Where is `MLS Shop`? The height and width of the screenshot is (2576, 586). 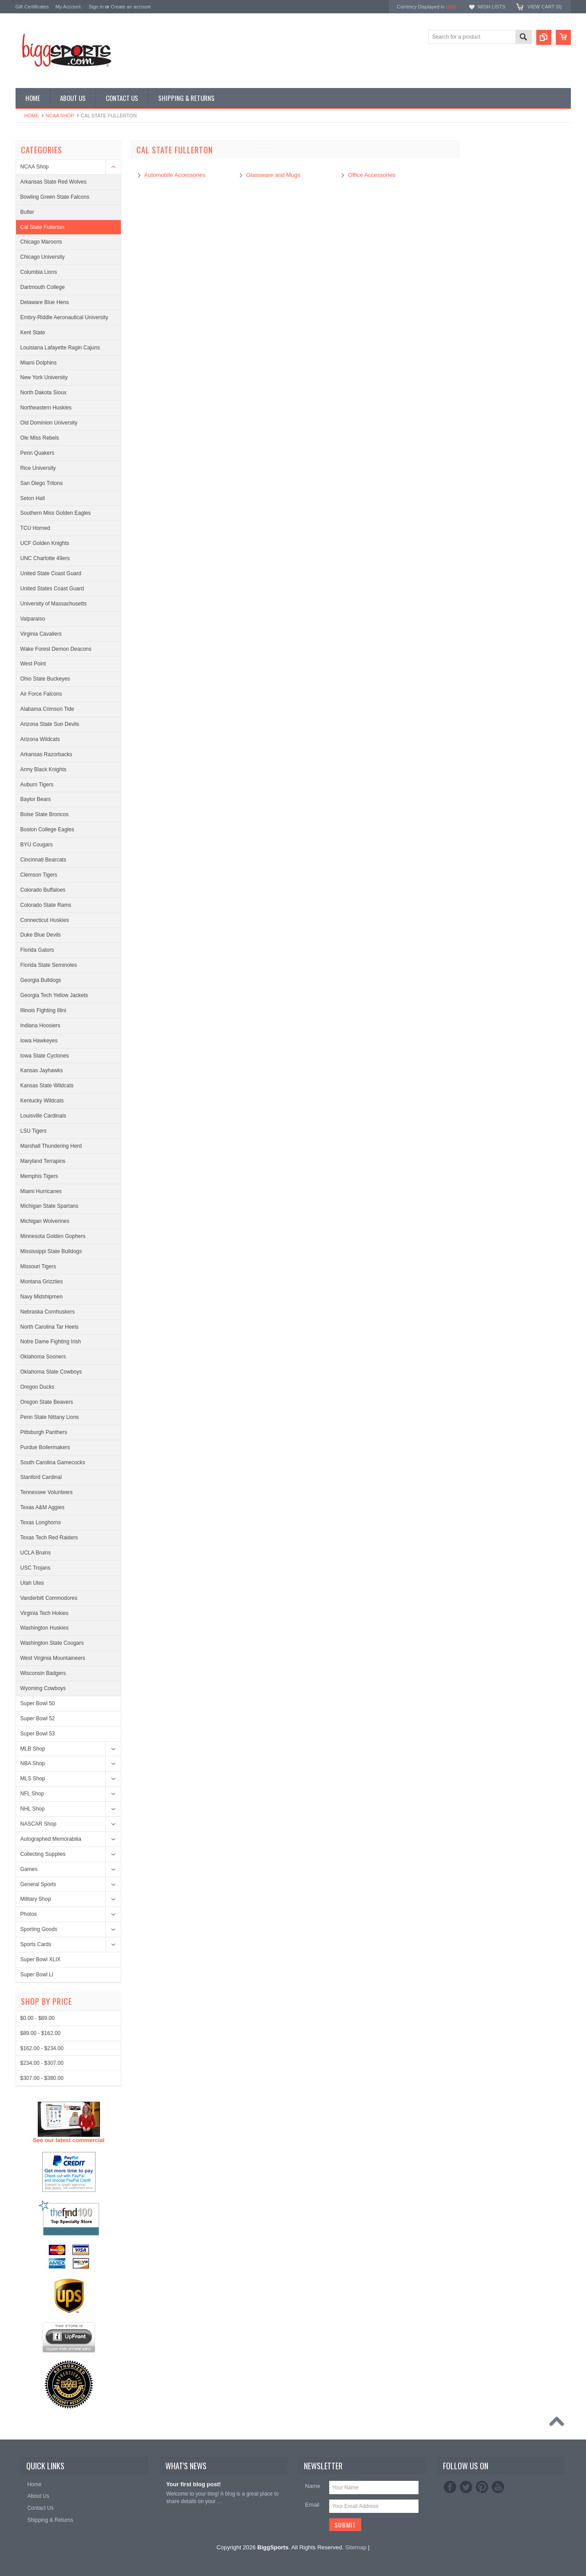
MLS Shop is located at coordinates (32, 1778).